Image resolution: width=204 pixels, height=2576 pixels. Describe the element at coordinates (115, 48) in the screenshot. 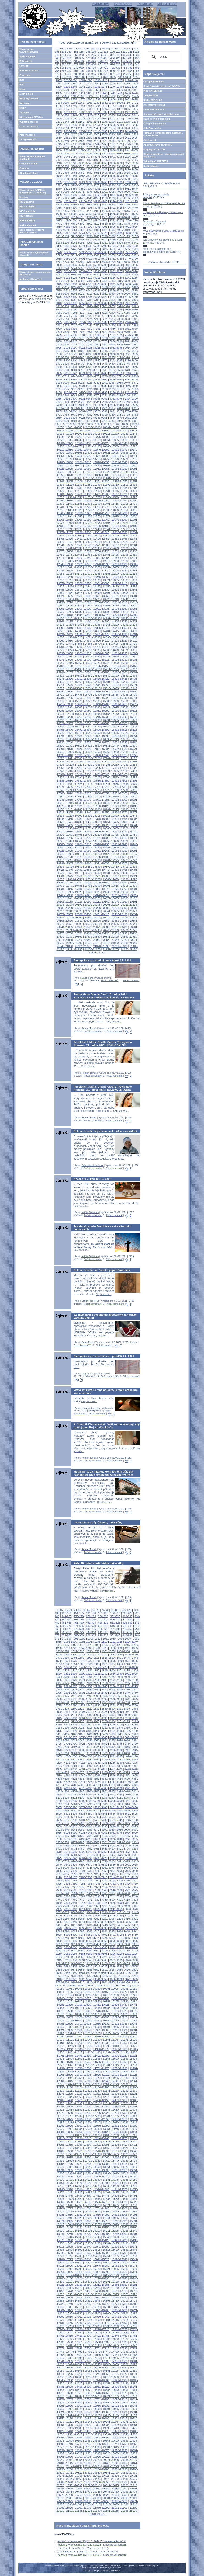

I see `91-105` at that location.